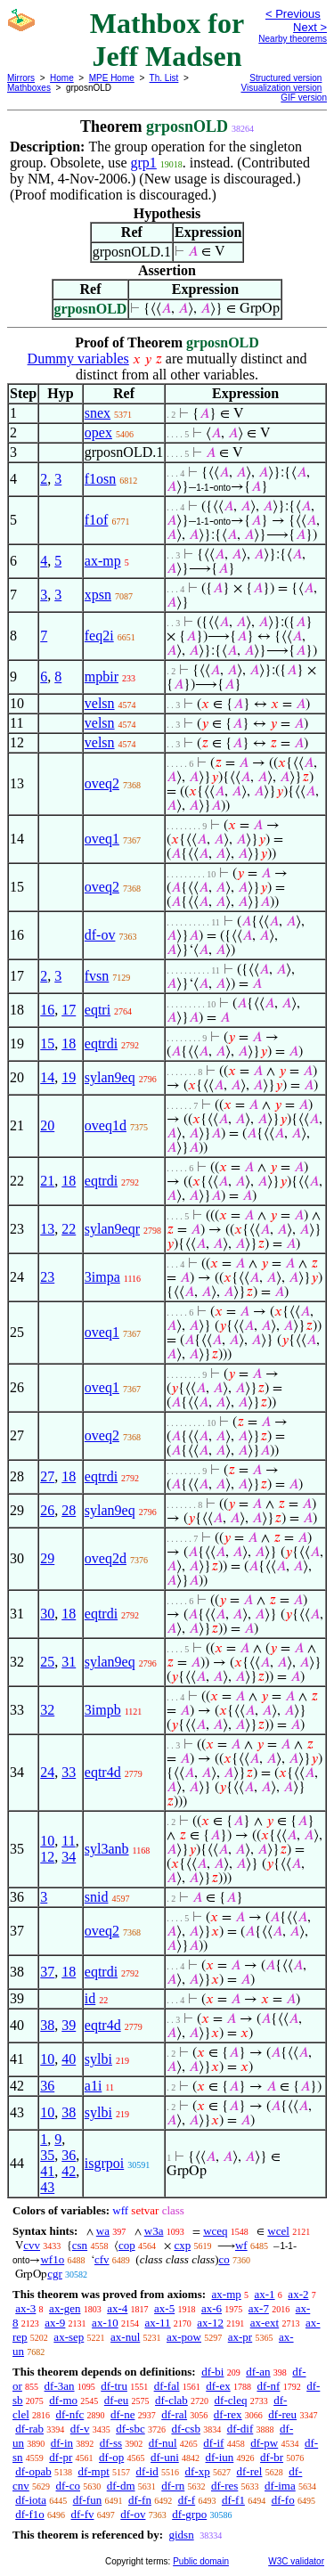  I want to click on ax-ext, so click(264, 2322).